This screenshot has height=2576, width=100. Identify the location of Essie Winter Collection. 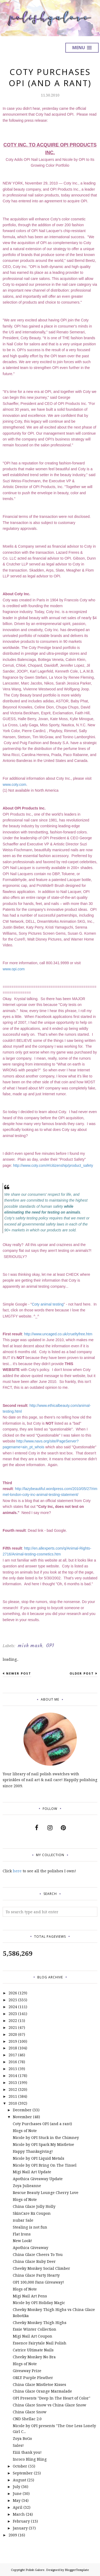
(34, 2329).